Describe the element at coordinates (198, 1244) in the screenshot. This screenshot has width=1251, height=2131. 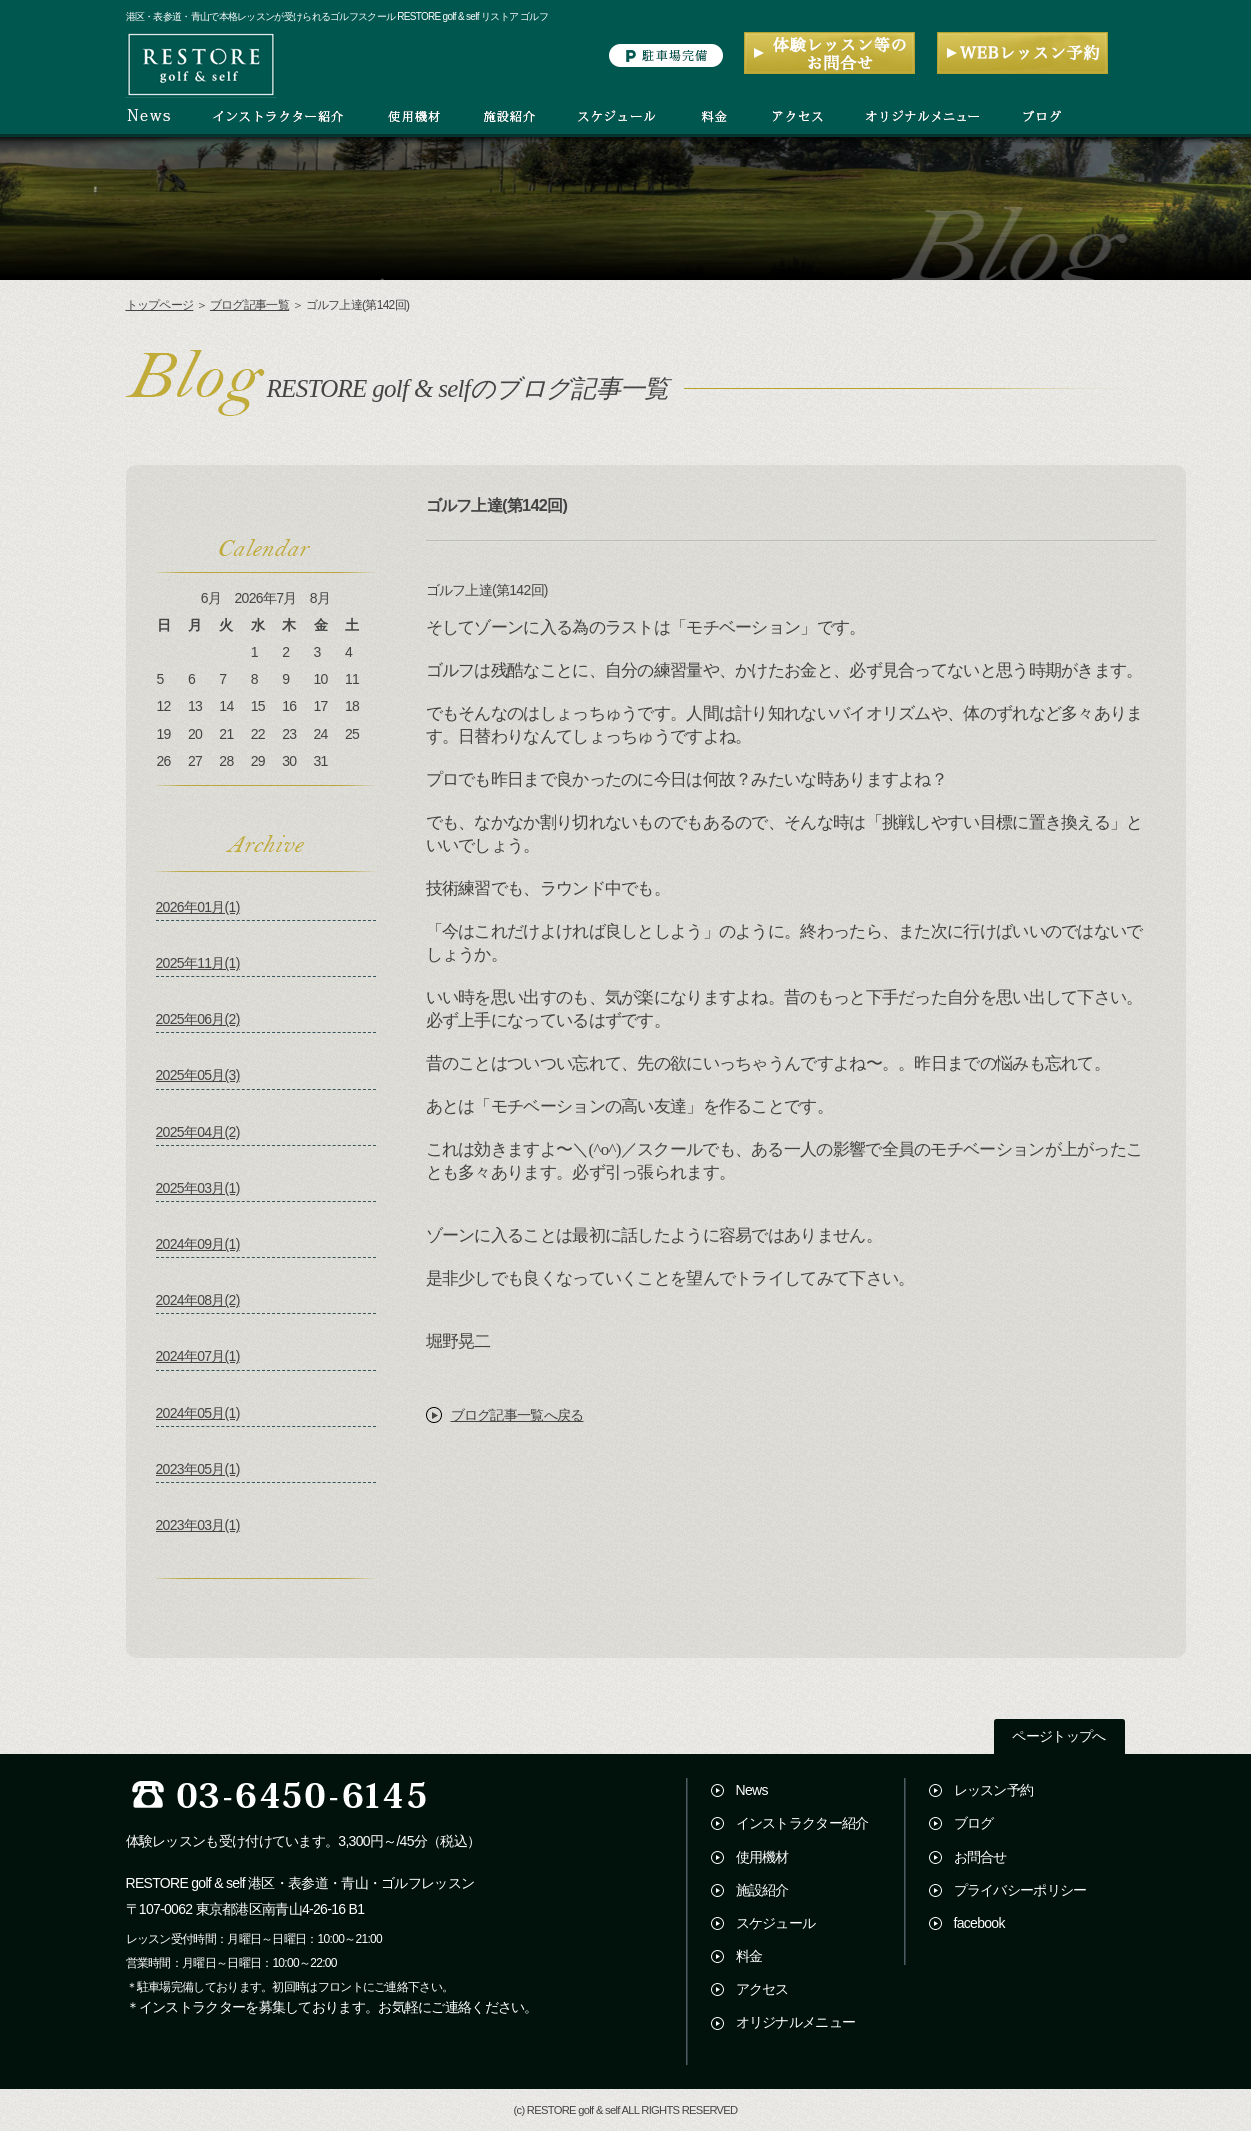
I see `2024年09月(1)` at that location.